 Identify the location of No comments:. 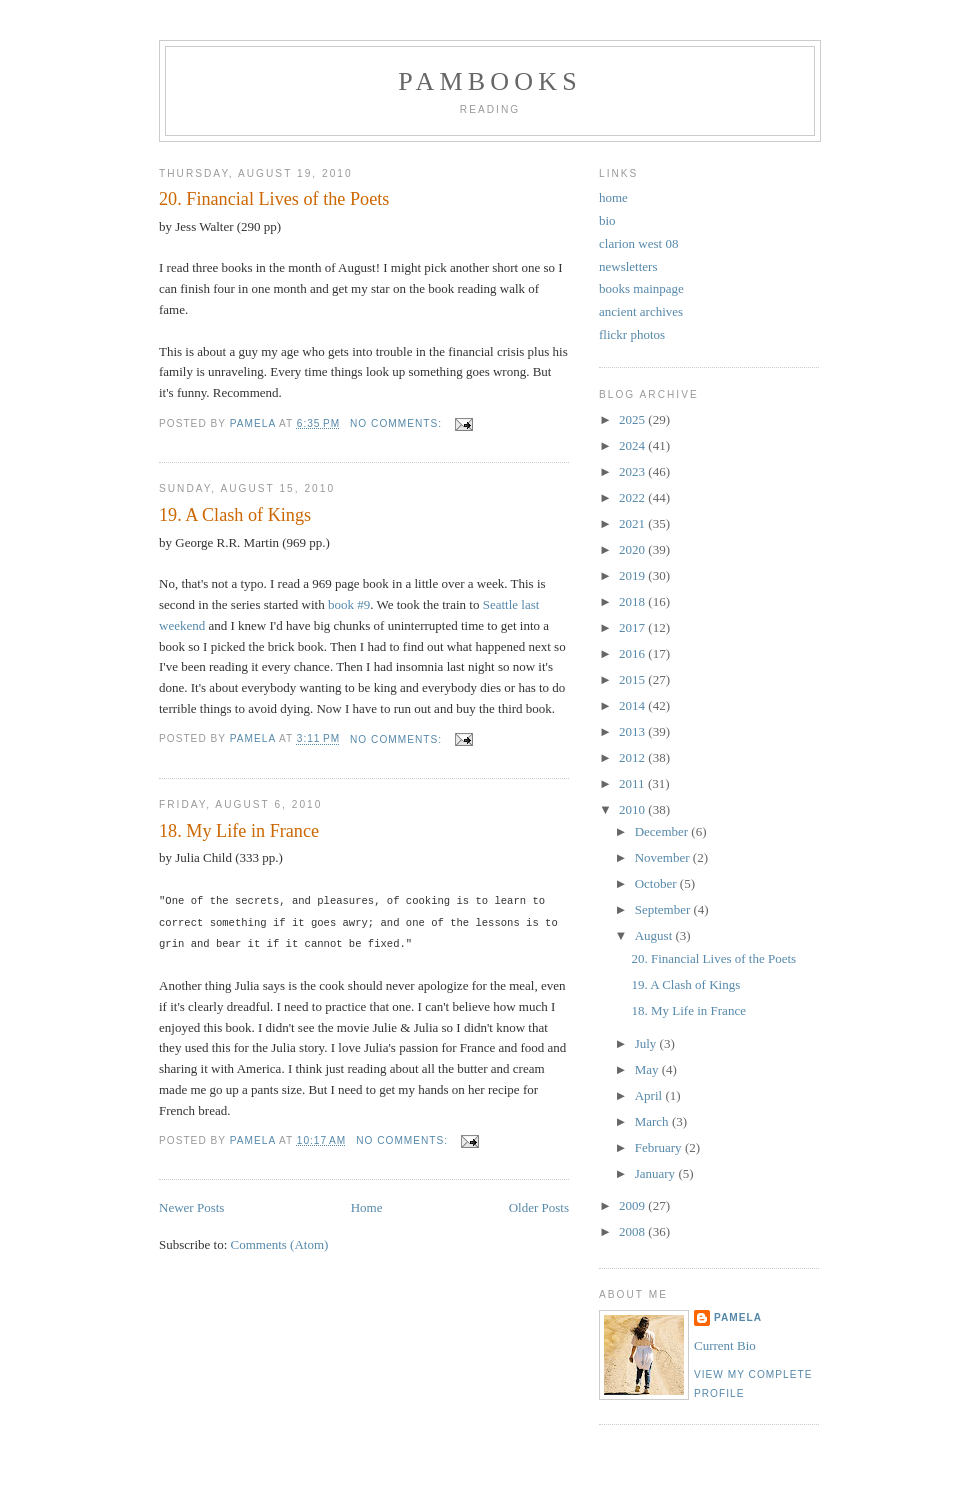
(398, 423).